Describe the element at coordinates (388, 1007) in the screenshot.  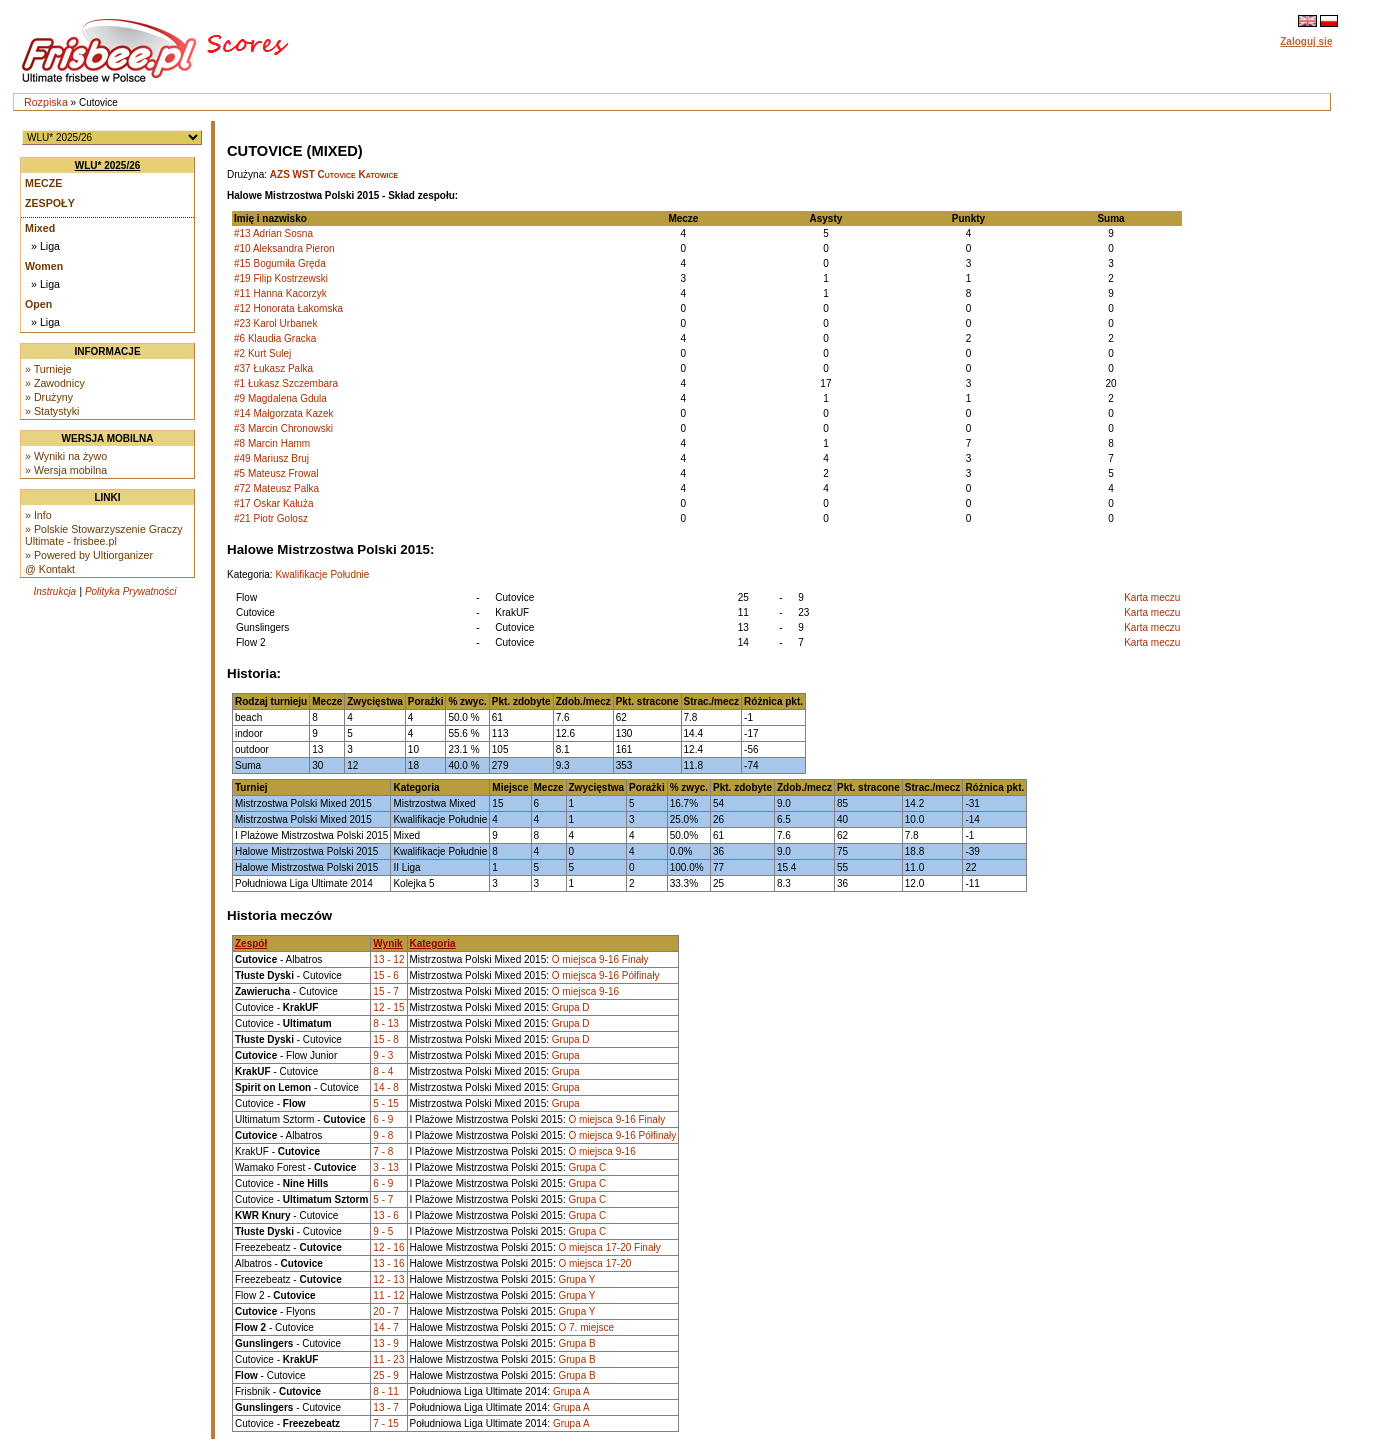
I see `12 - 15` at that location.